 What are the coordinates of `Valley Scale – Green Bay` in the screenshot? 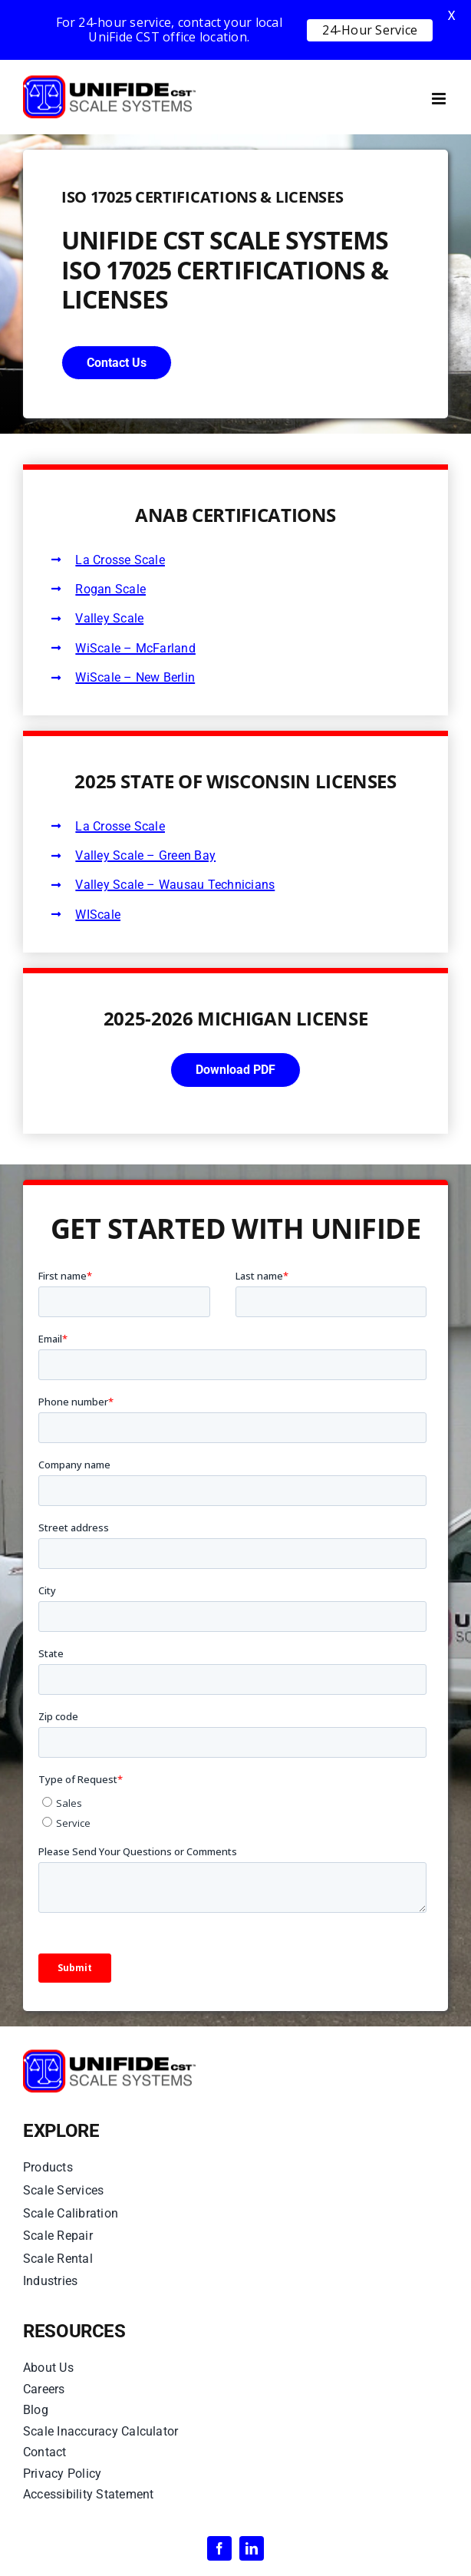 It's located at (145, 855).